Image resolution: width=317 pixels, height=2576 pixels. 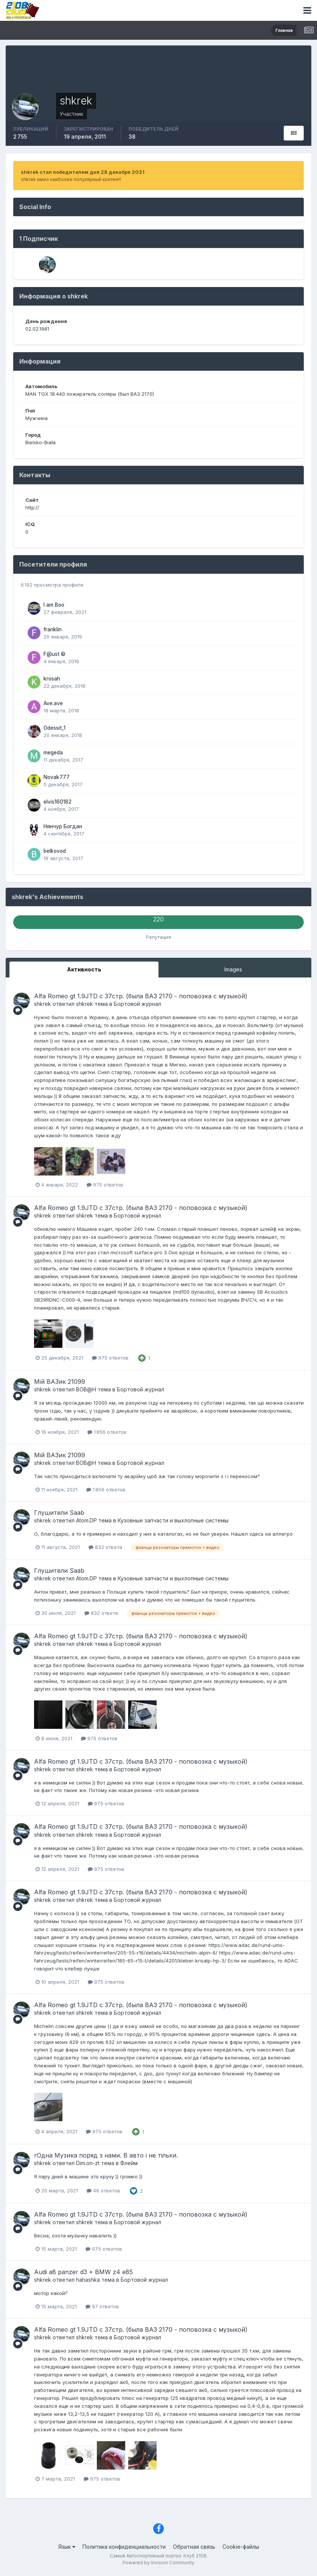 What do you see at coordinates (84, 969) in the screenshot?
I see `Активность [tab]` at bounding box center [84, 969].